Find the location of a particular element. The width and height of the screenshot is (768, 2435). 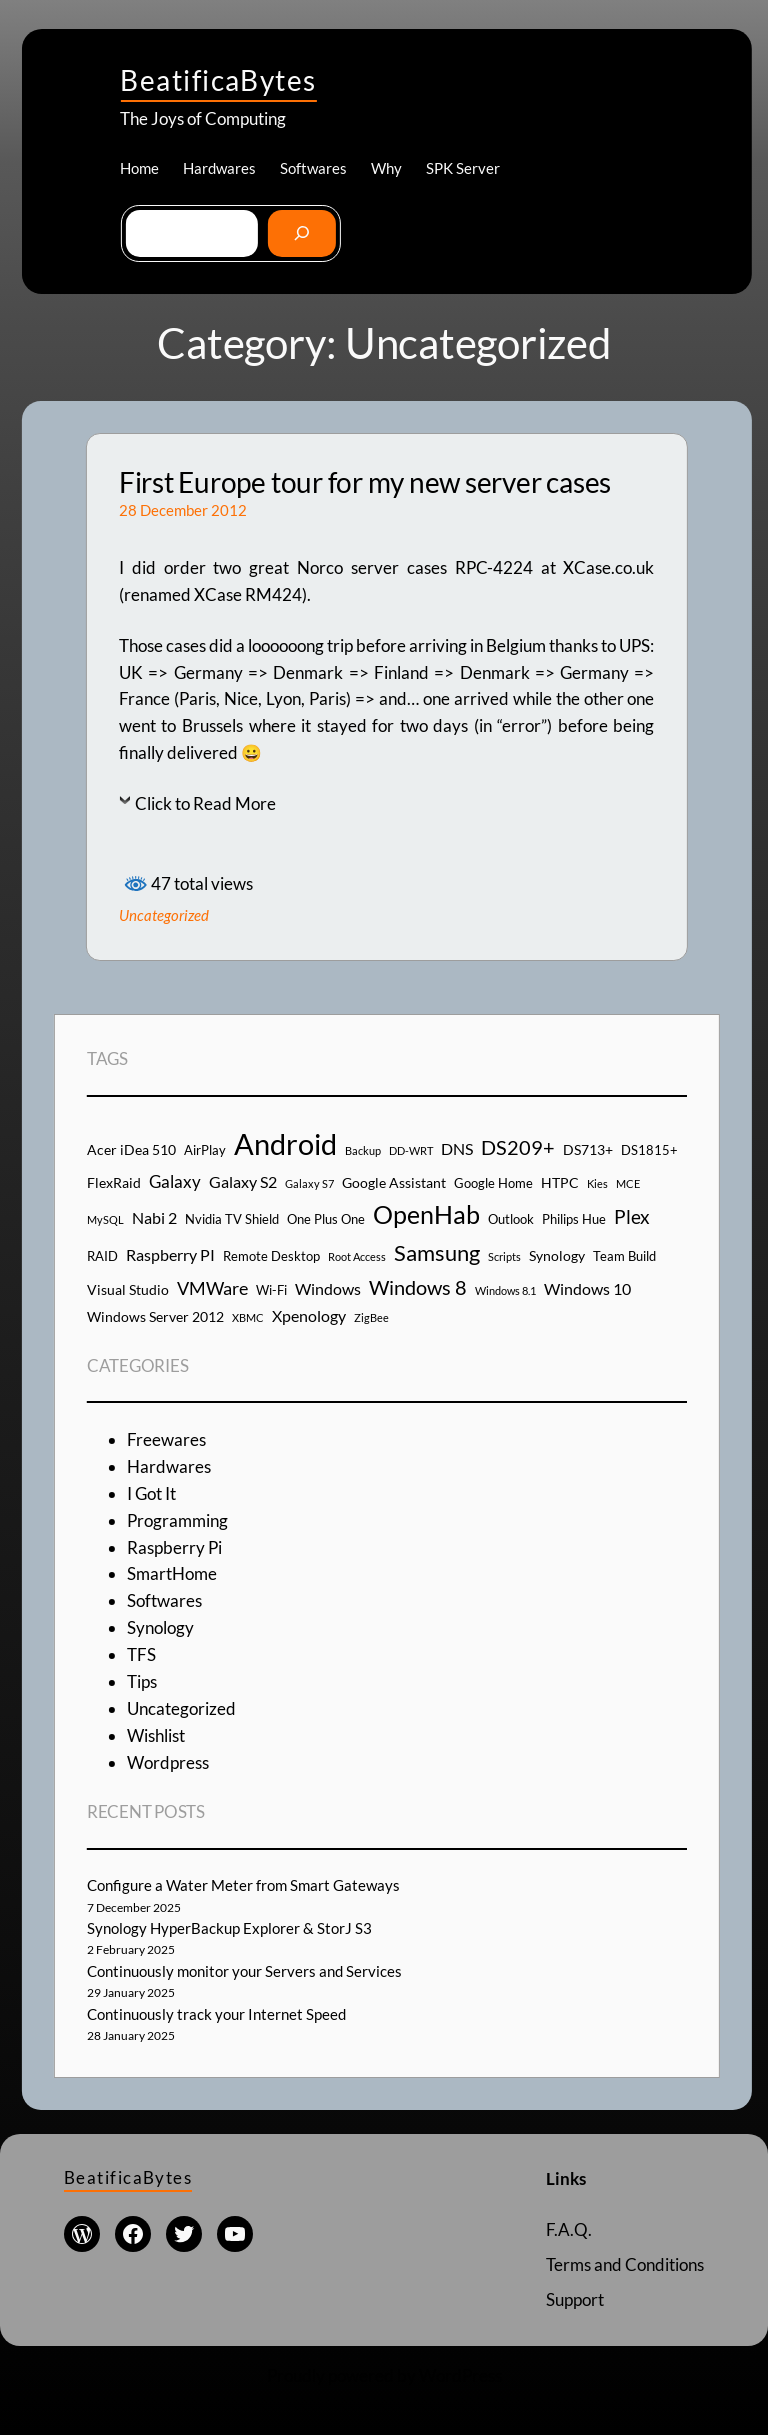

DS1815+ [DS1815+ (4 items)] is located at coordinates (649, 1150).